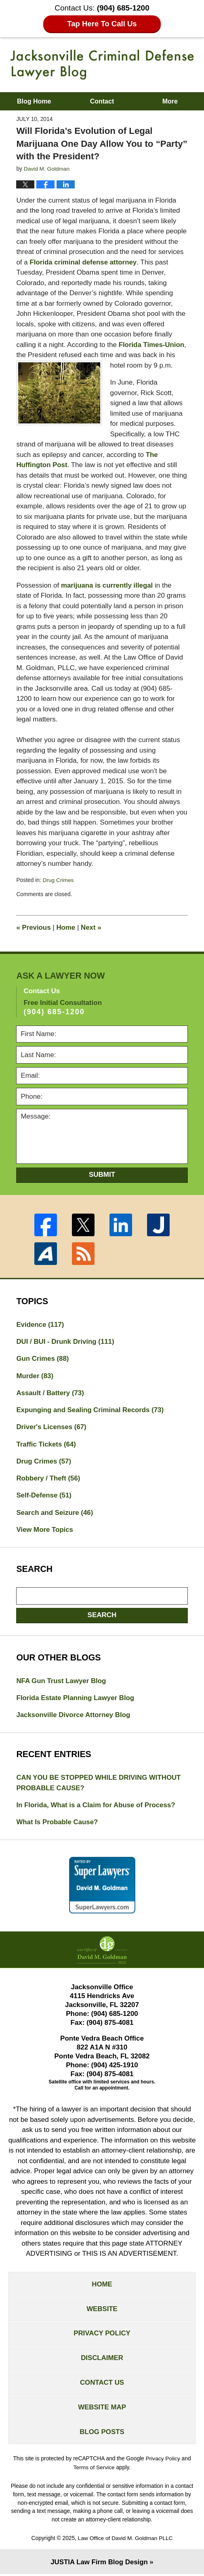 Image resolution: width=204 pixels, height=2576 pixels. I want to click on Florida Estate Planning Lawyer Blog, so click(75, 1699).